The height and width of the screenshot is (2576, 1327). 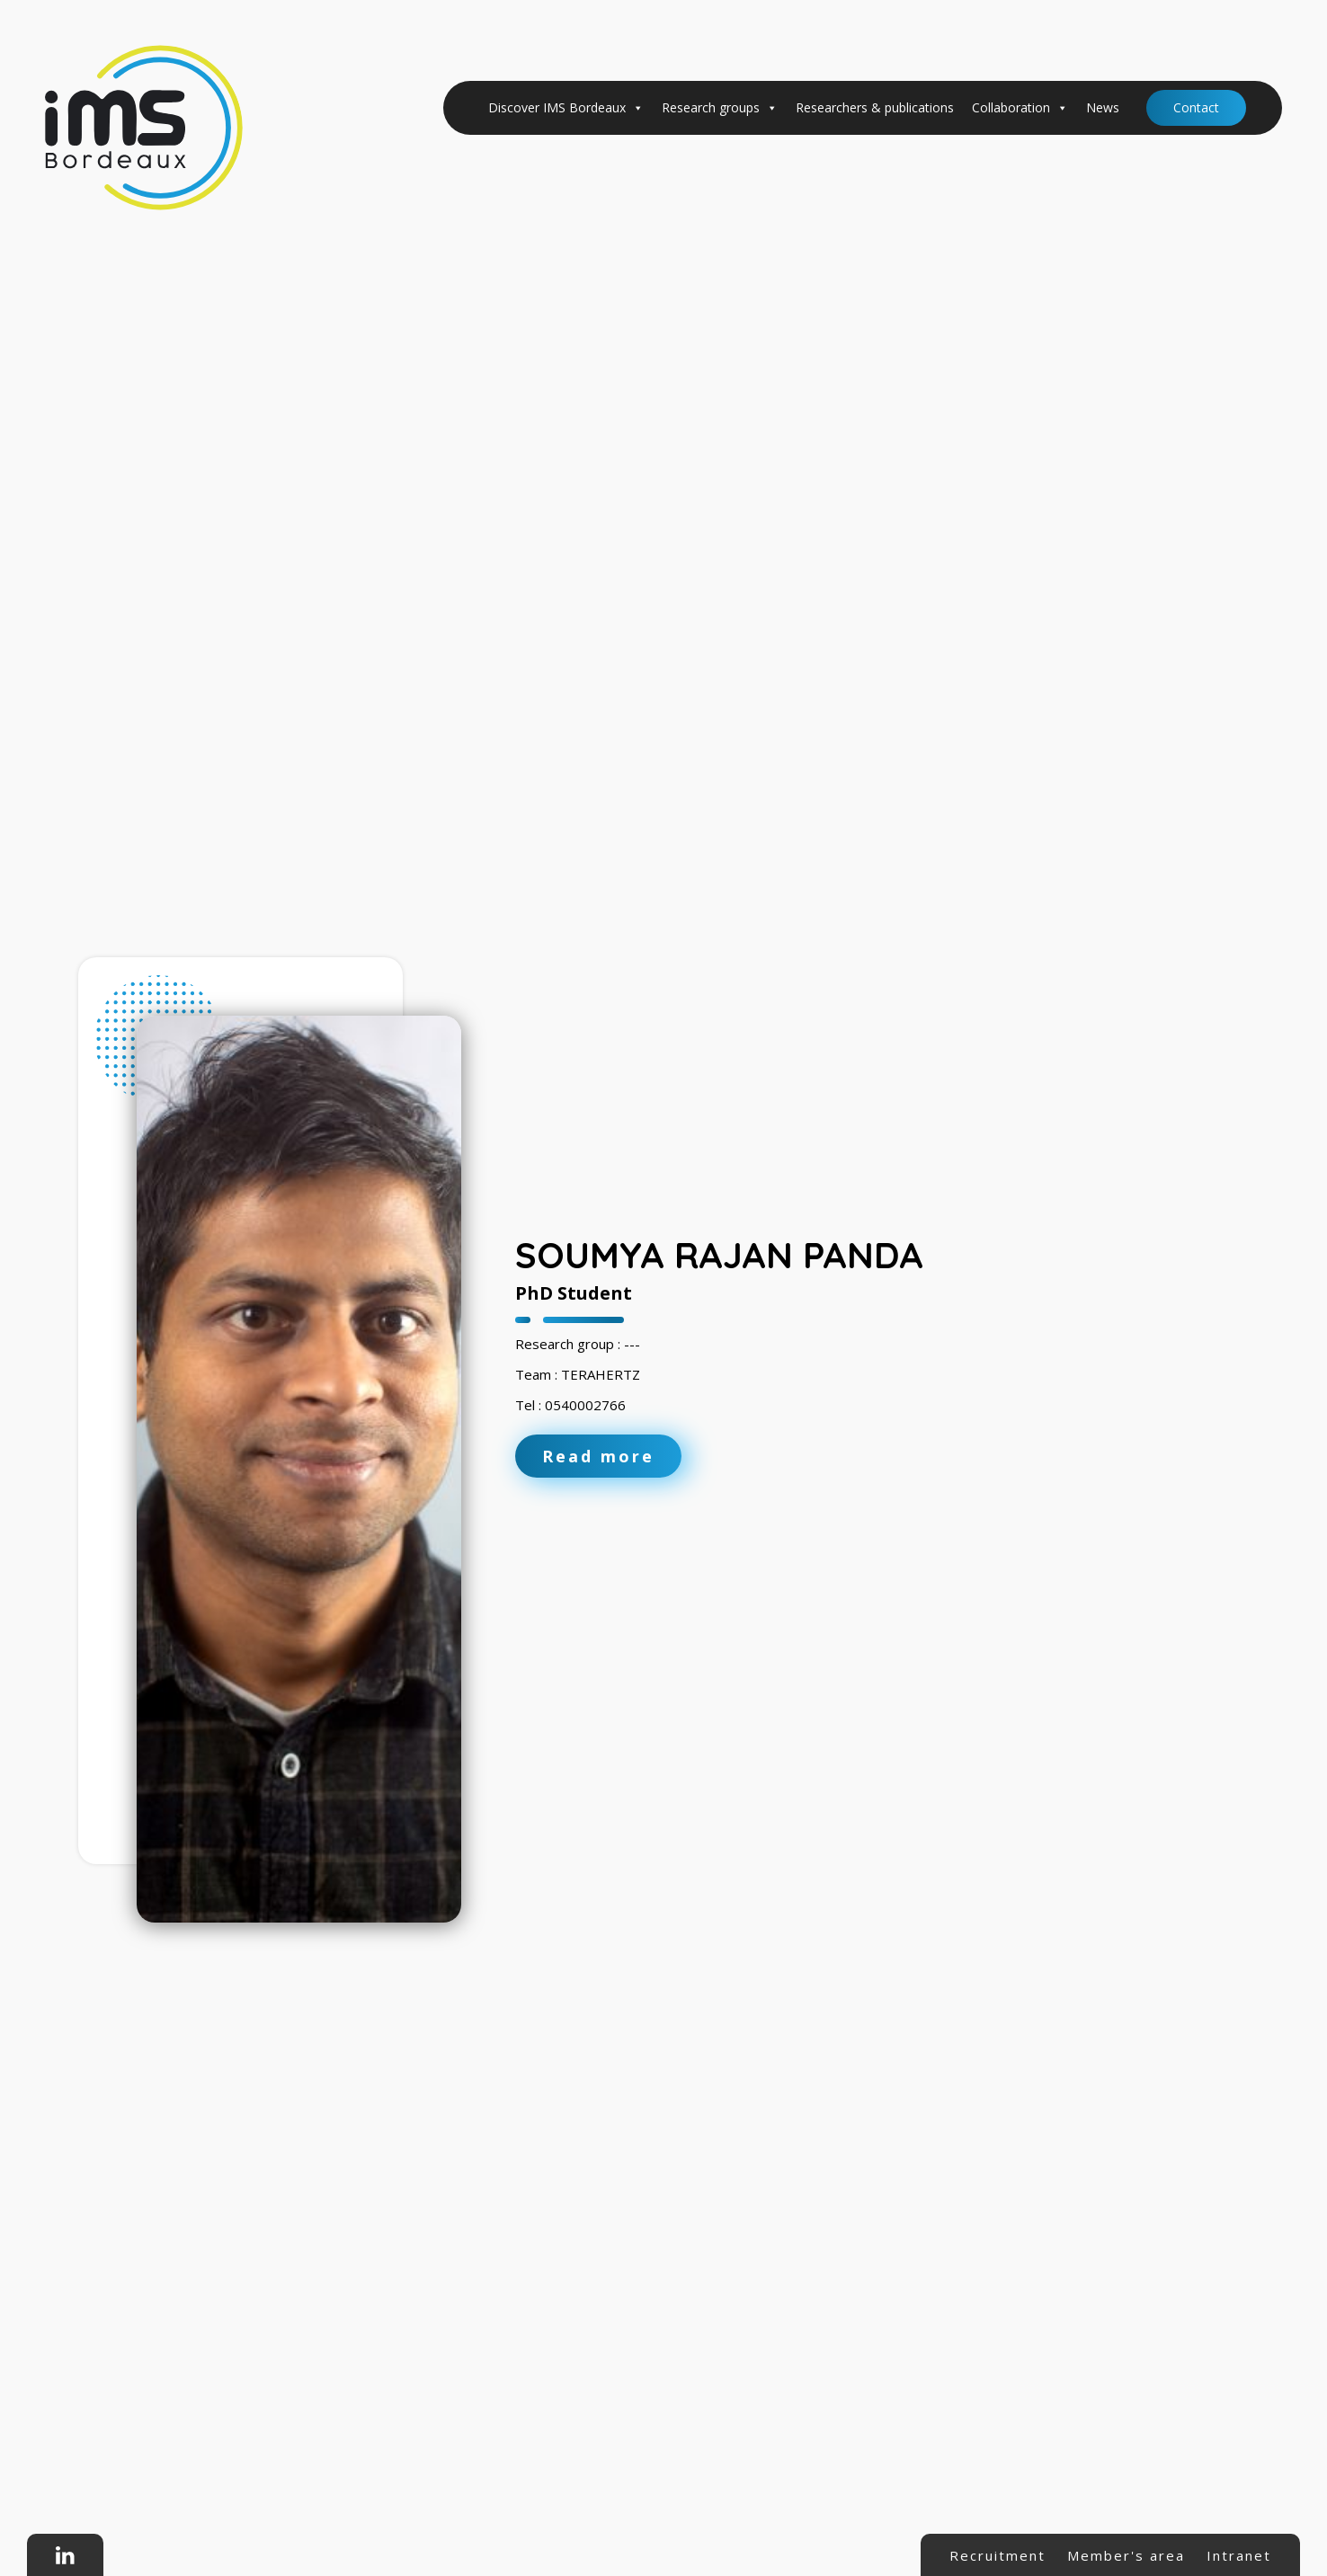 I want to click on Recruitment, so click(x=997, y=2555).